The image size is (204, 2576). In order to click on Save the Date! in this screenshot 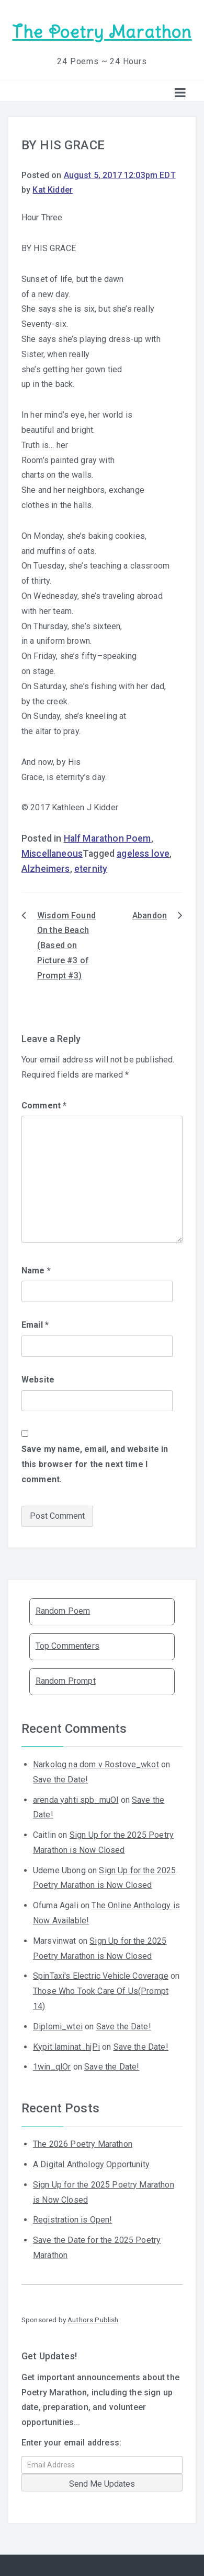, I will do `click(60, 1780)`.